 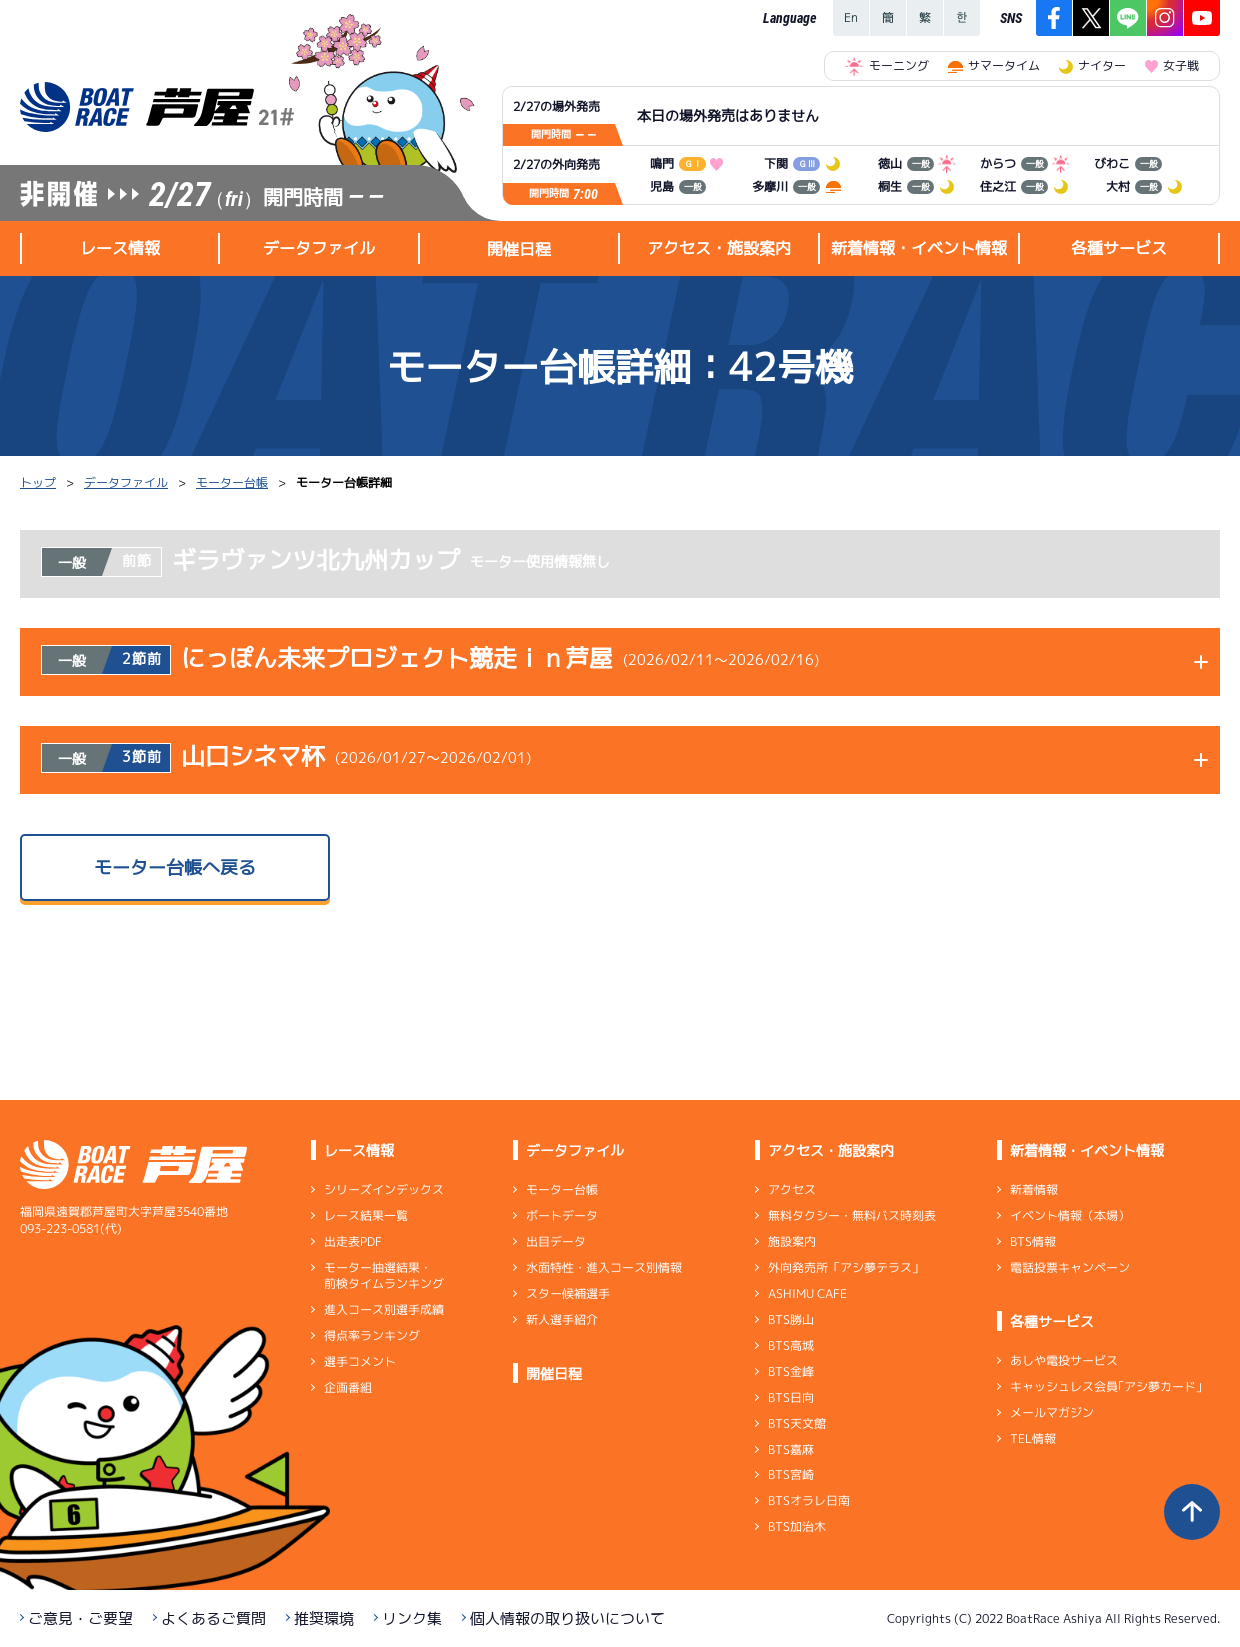 What do you see at coordinates (372, 1335) in the screenshot?
I see `得点率ランキング` at bounding box center [372, 1335].